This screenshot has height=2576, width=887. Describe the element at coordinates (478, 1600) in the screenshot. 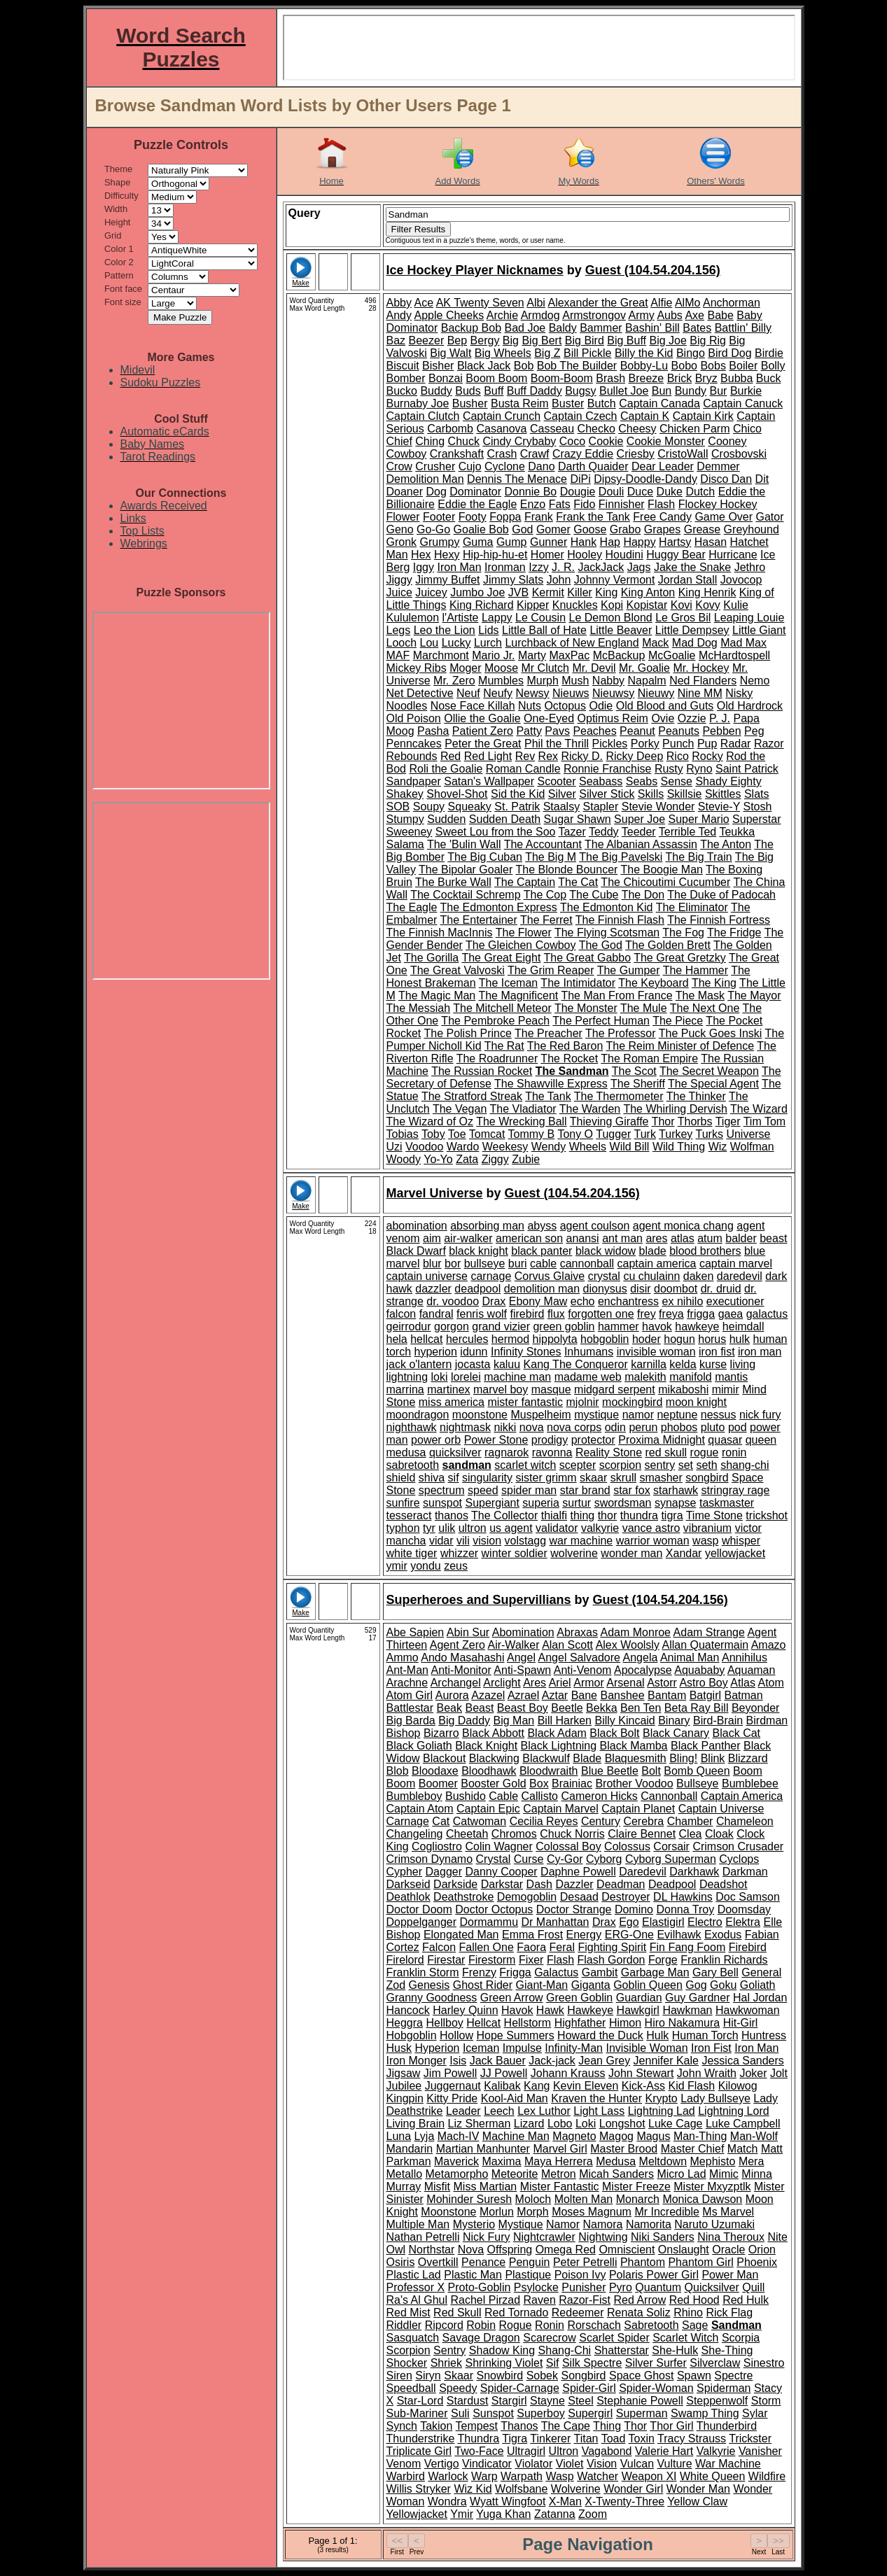

I see `Superheroes and Supervillians` at that location.